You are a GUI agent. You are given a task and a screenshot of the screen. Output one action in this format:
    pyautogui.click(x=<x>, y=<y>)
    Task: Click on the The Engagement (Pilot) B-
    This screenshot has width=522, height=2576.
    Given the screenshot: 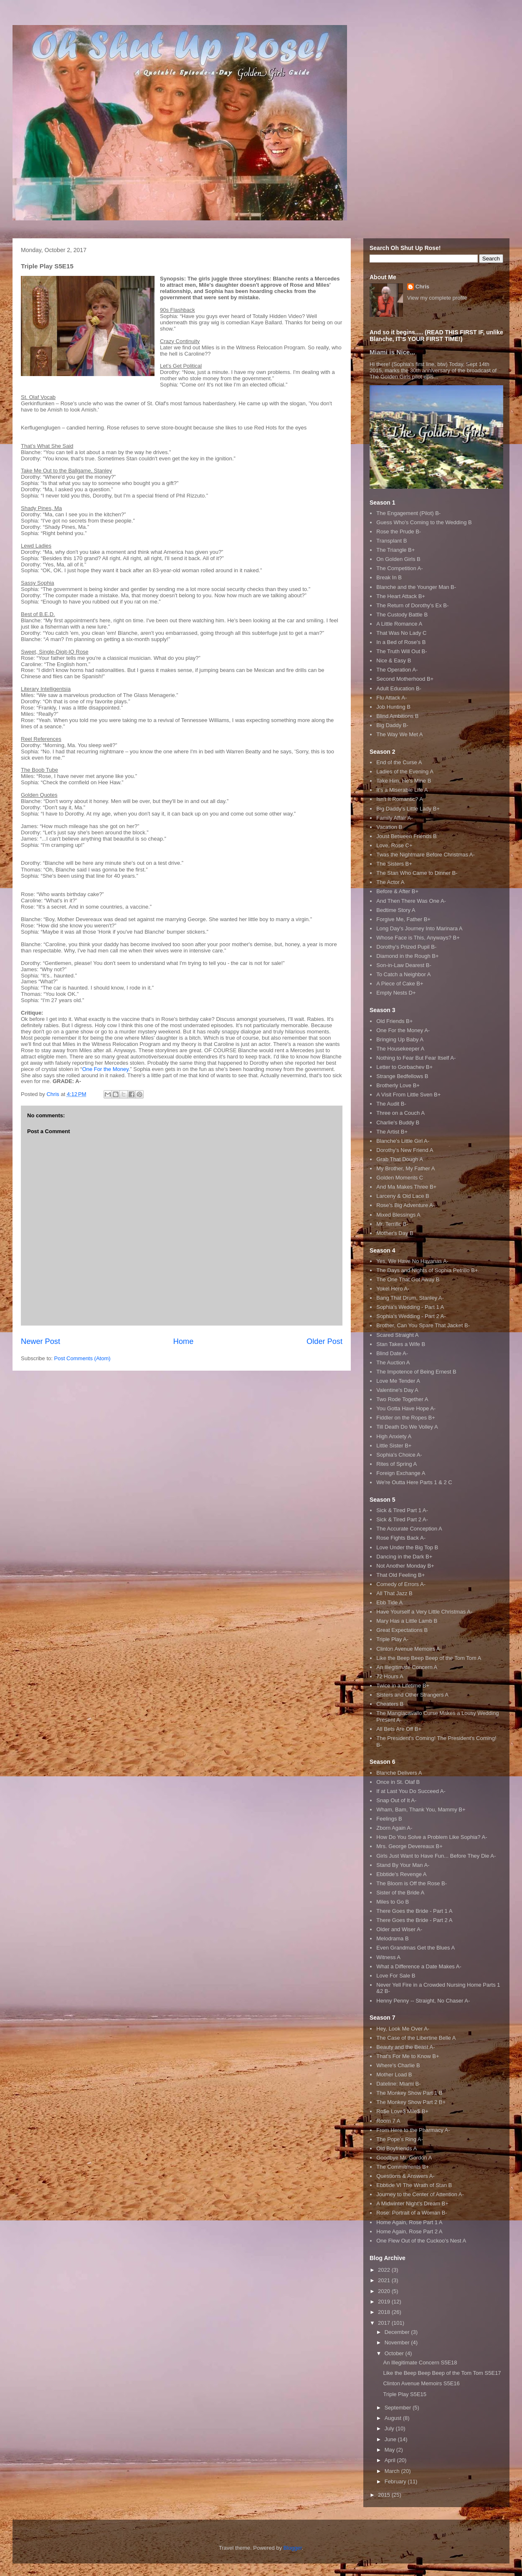 What is the action you would take?
    pyautogui.click(x=408, y=513)
    